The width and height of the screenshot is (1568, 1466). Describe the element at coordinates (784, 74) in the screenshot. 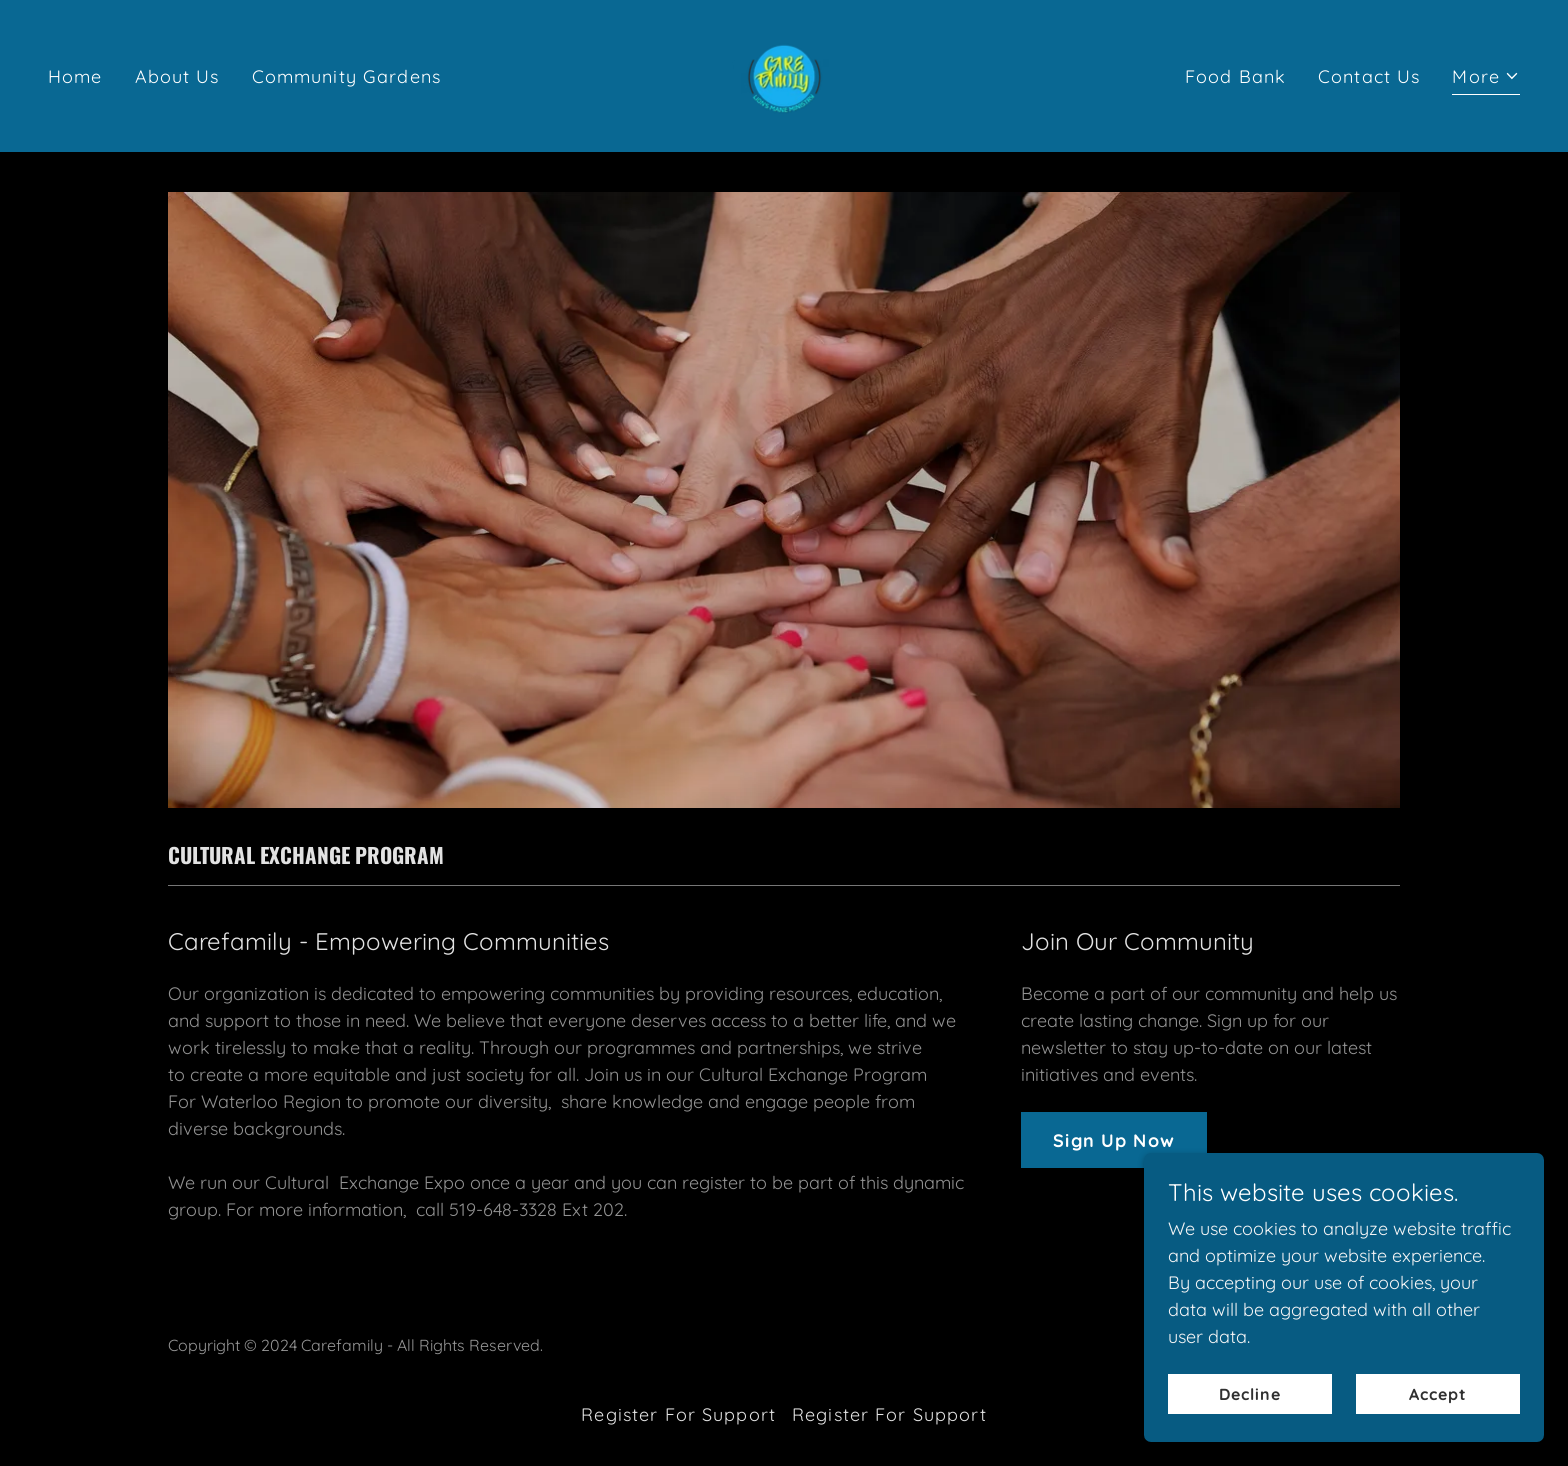

I see `[link]` at that location.